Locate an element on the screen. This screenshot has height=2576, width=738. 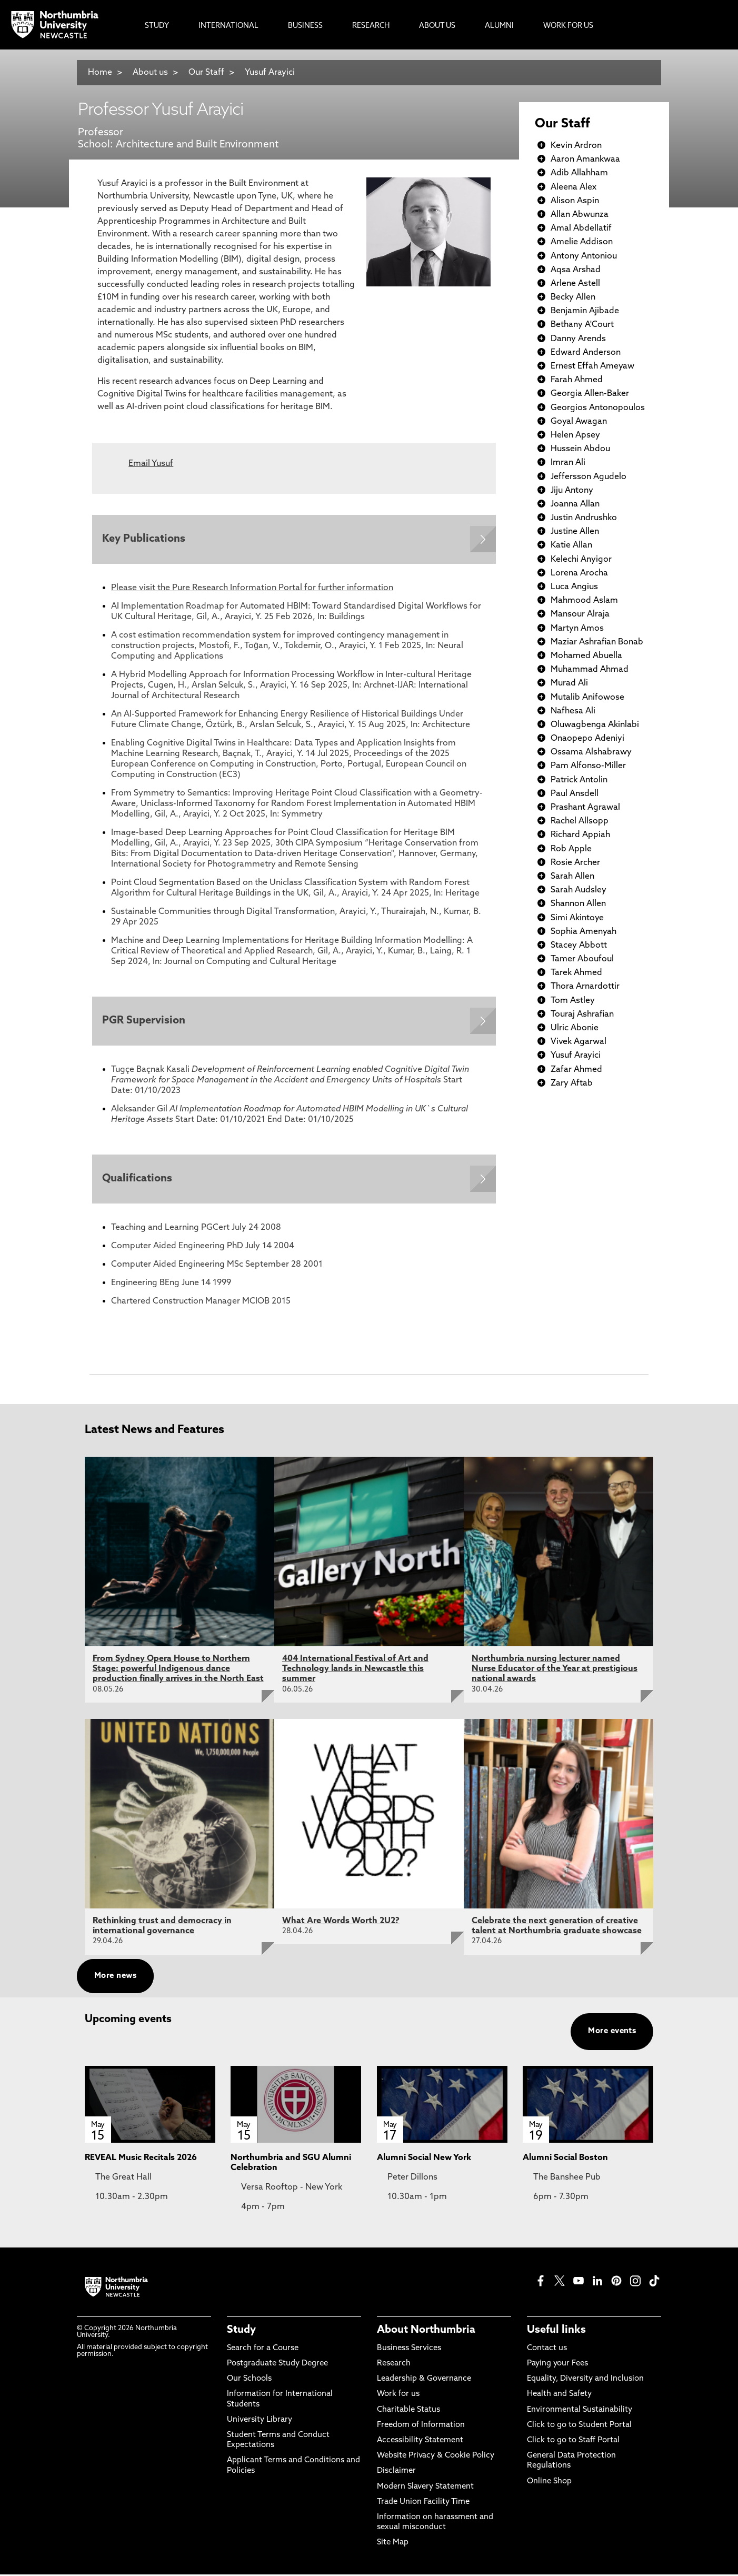
Zary Aftab is located at coordinates (572, 1083).